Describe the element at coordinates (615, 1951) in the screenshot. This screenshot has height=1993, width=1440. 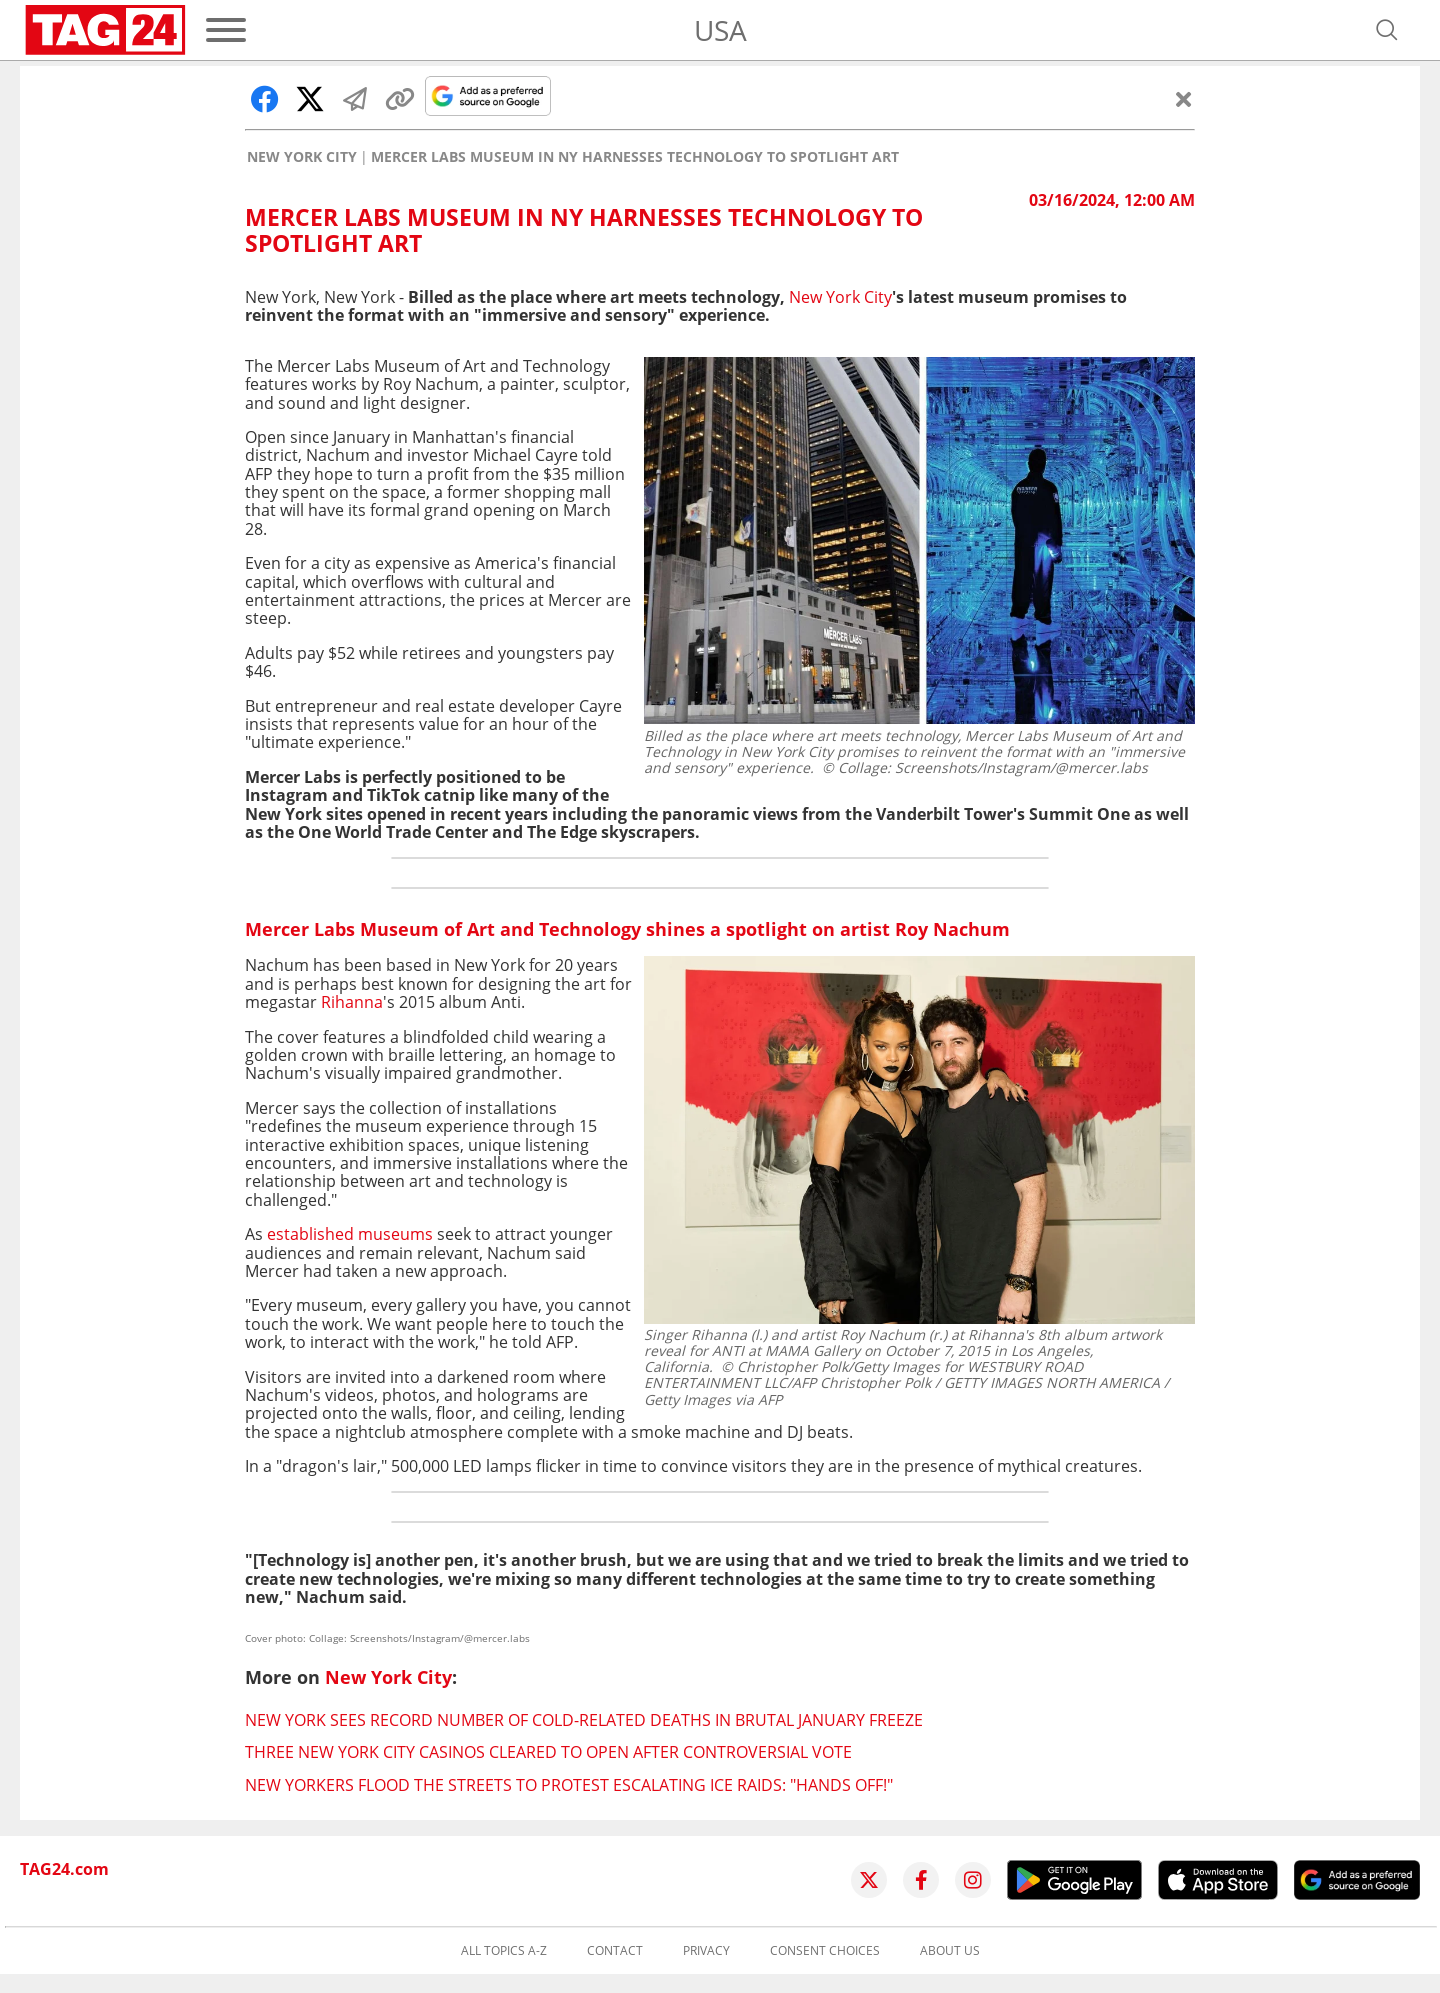
I see `Contact` at that location.